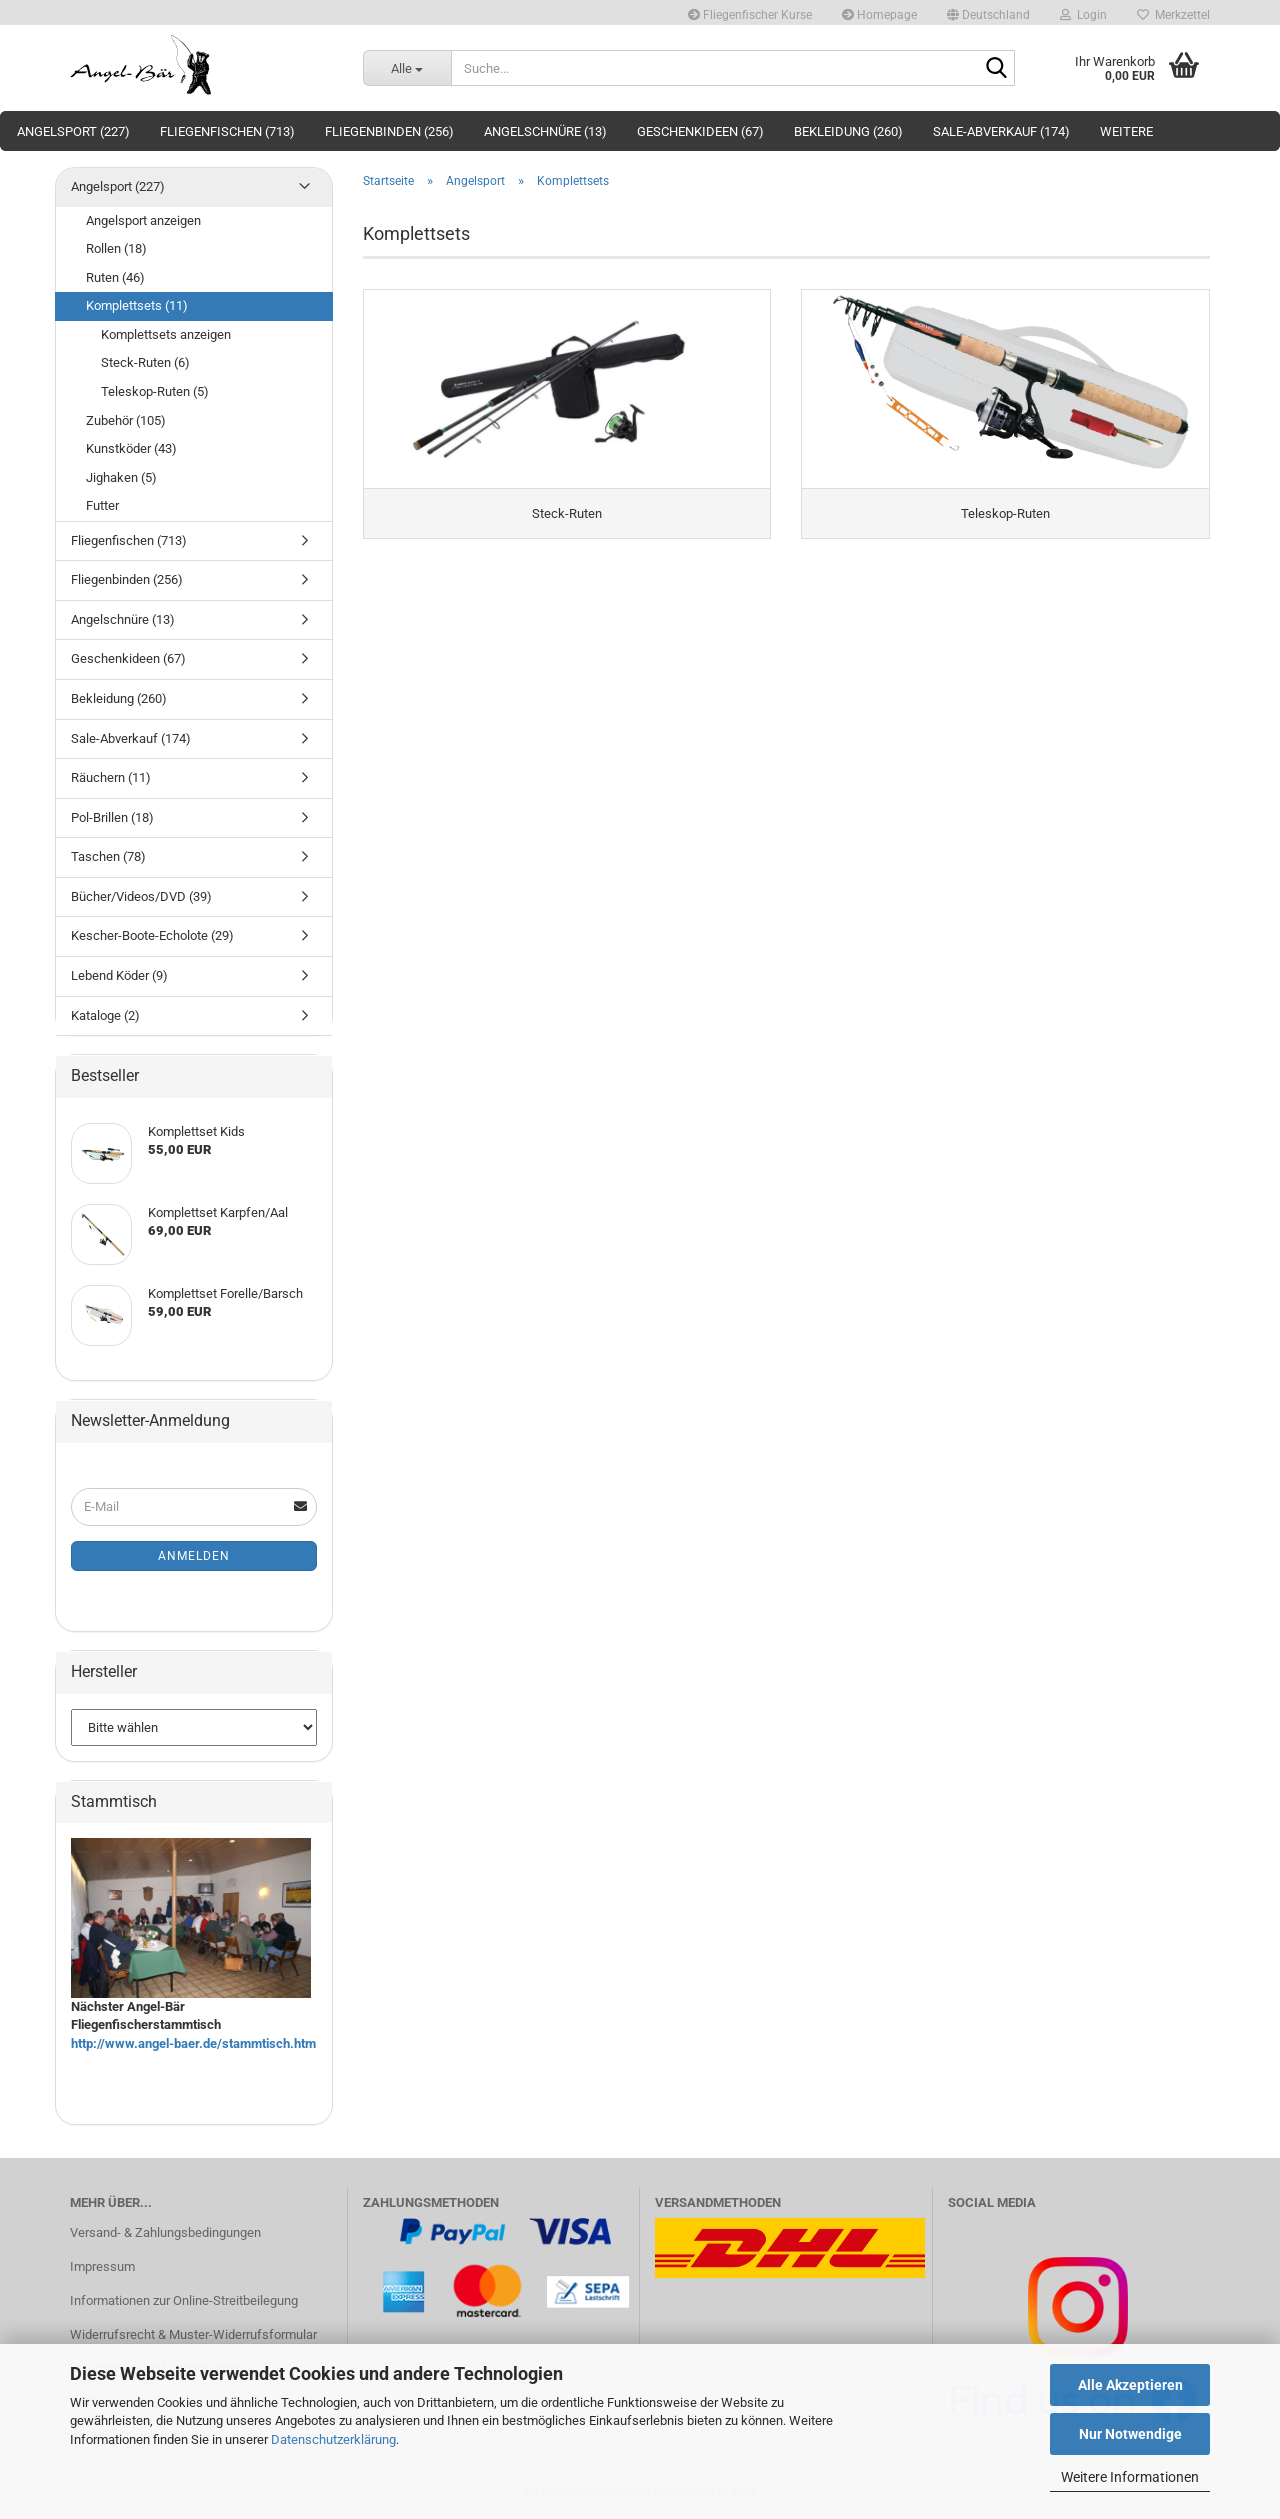 This screenshot has height=2519, width=1280. I want to click on Weitere, so click(1126, 131).